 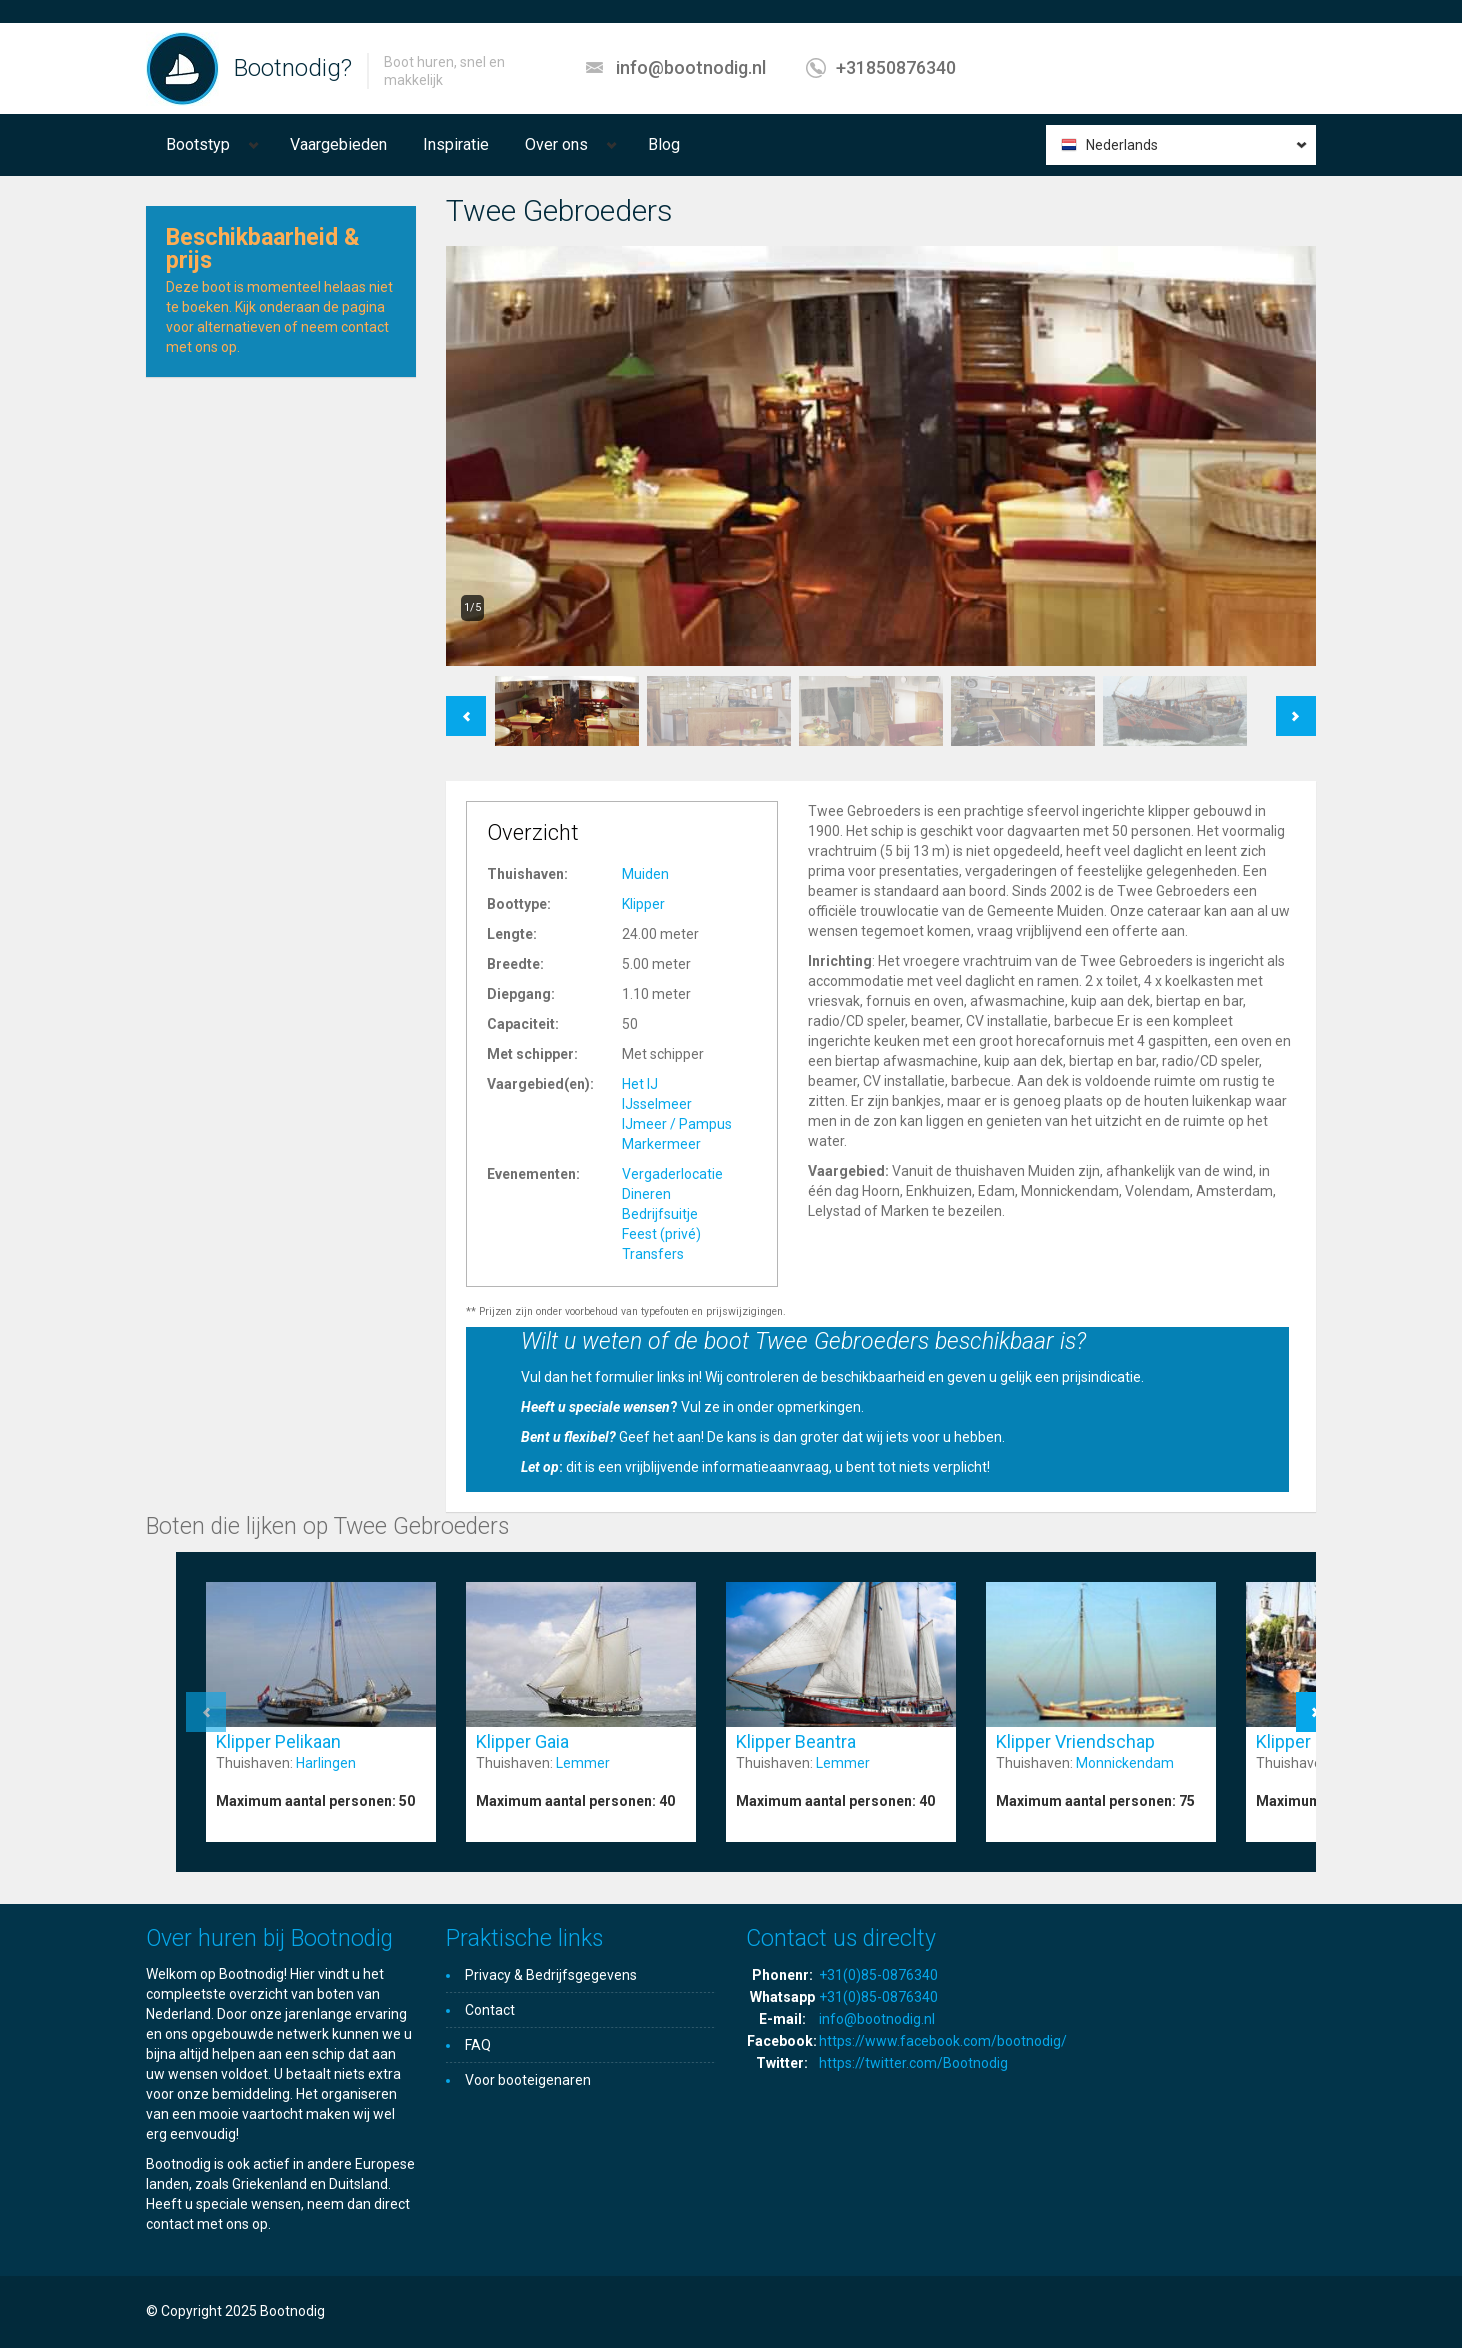 What do you see at coordinates (646, 1194) in the screenshot?
I see `Dineren` at bounding box center [646, 1194].